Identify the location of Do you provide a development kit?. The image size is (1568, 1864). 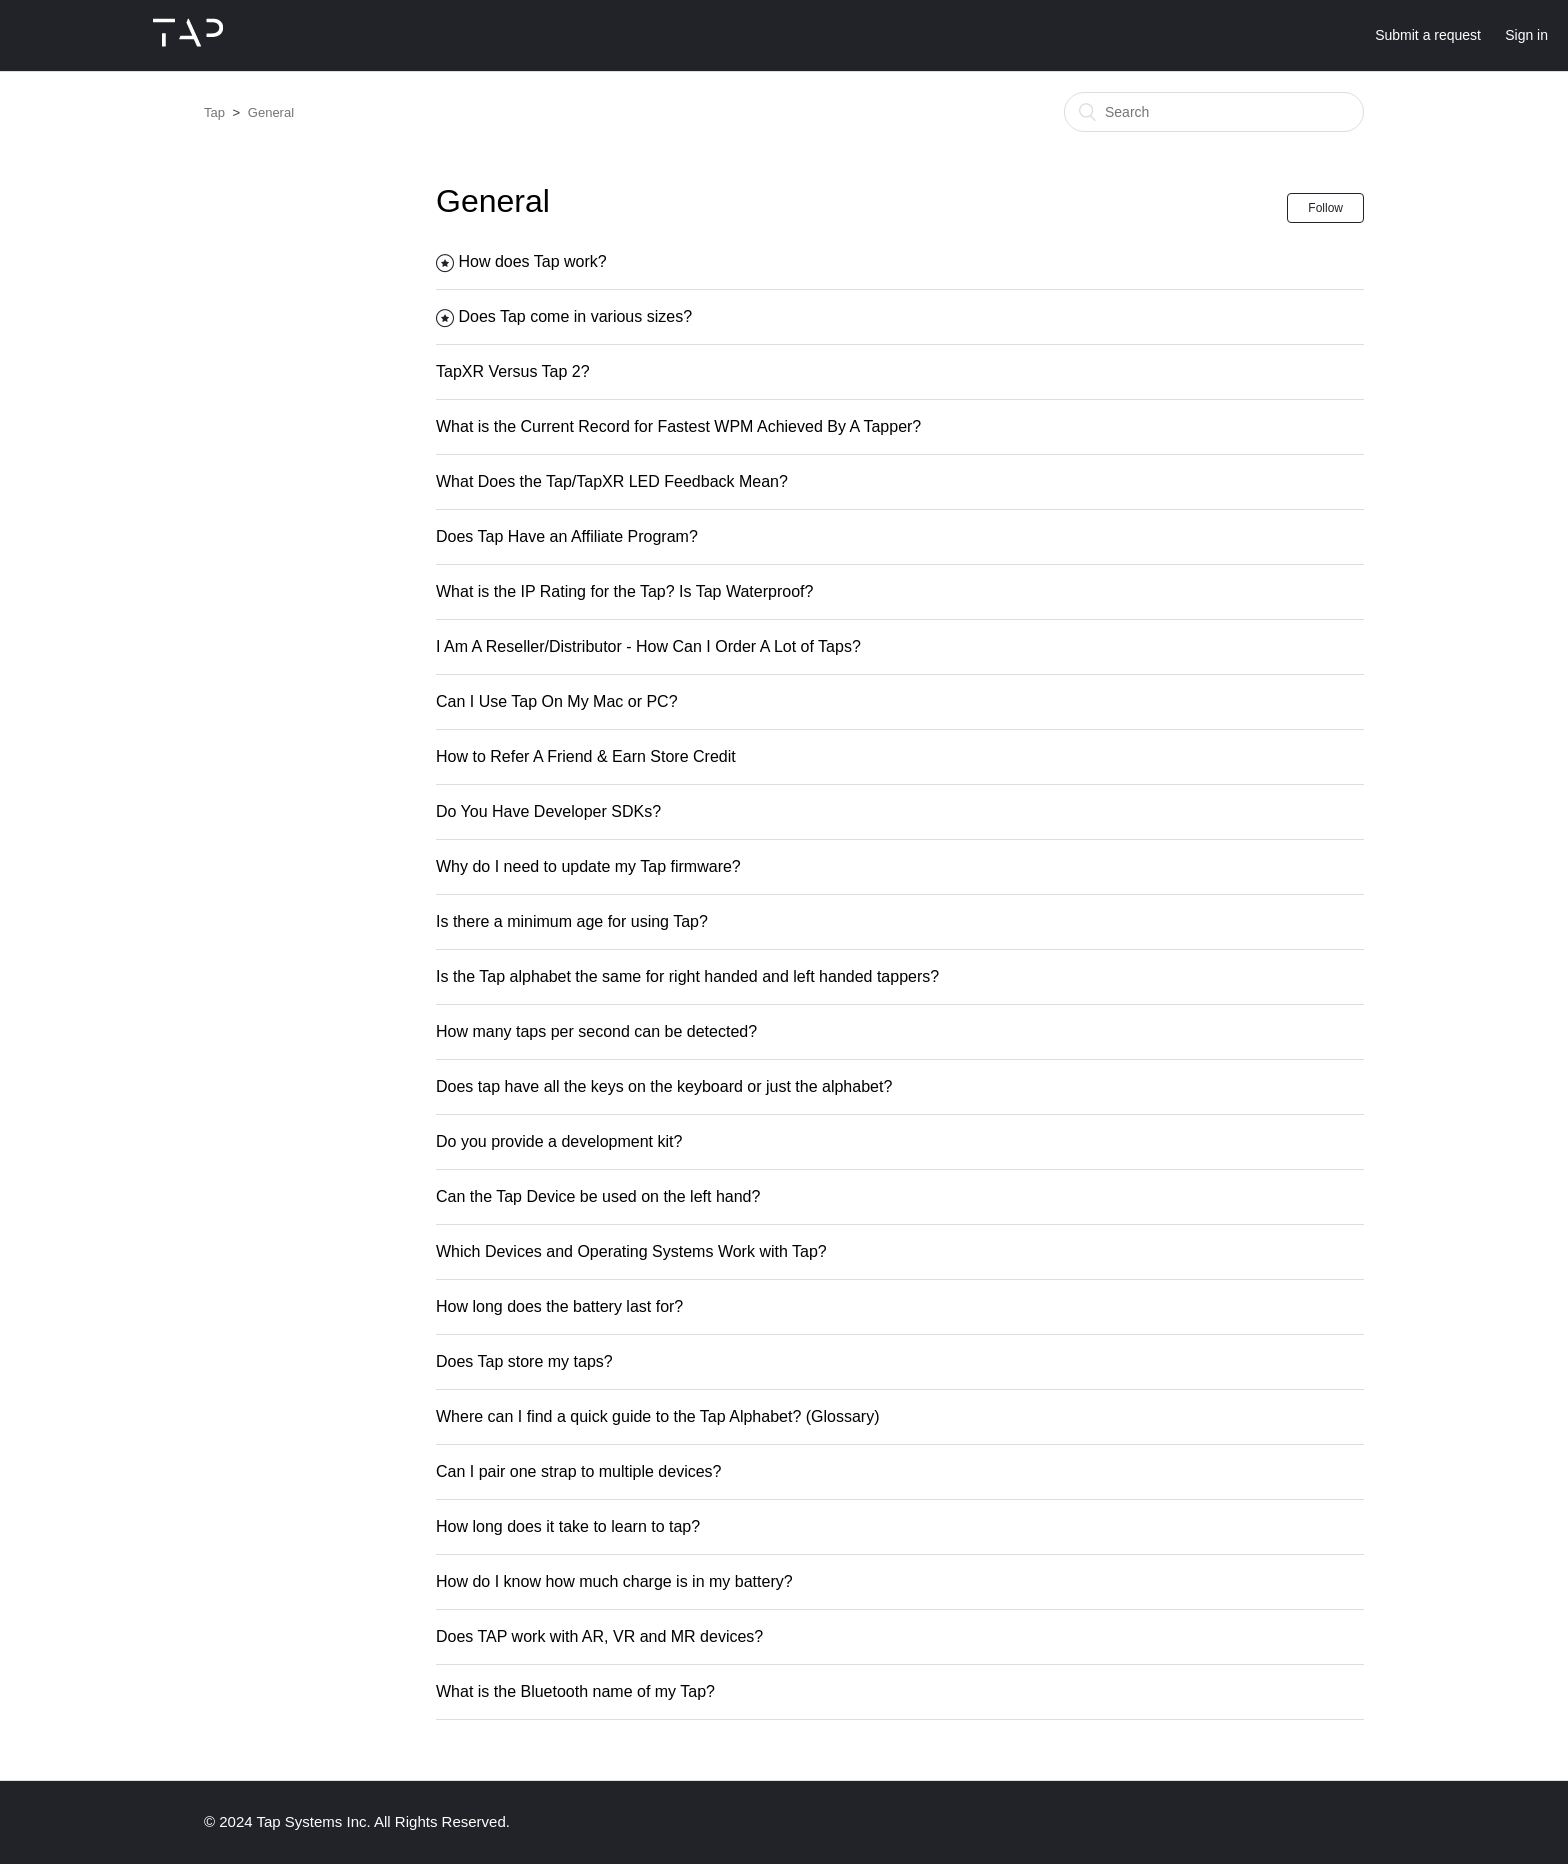
(559, 1141).